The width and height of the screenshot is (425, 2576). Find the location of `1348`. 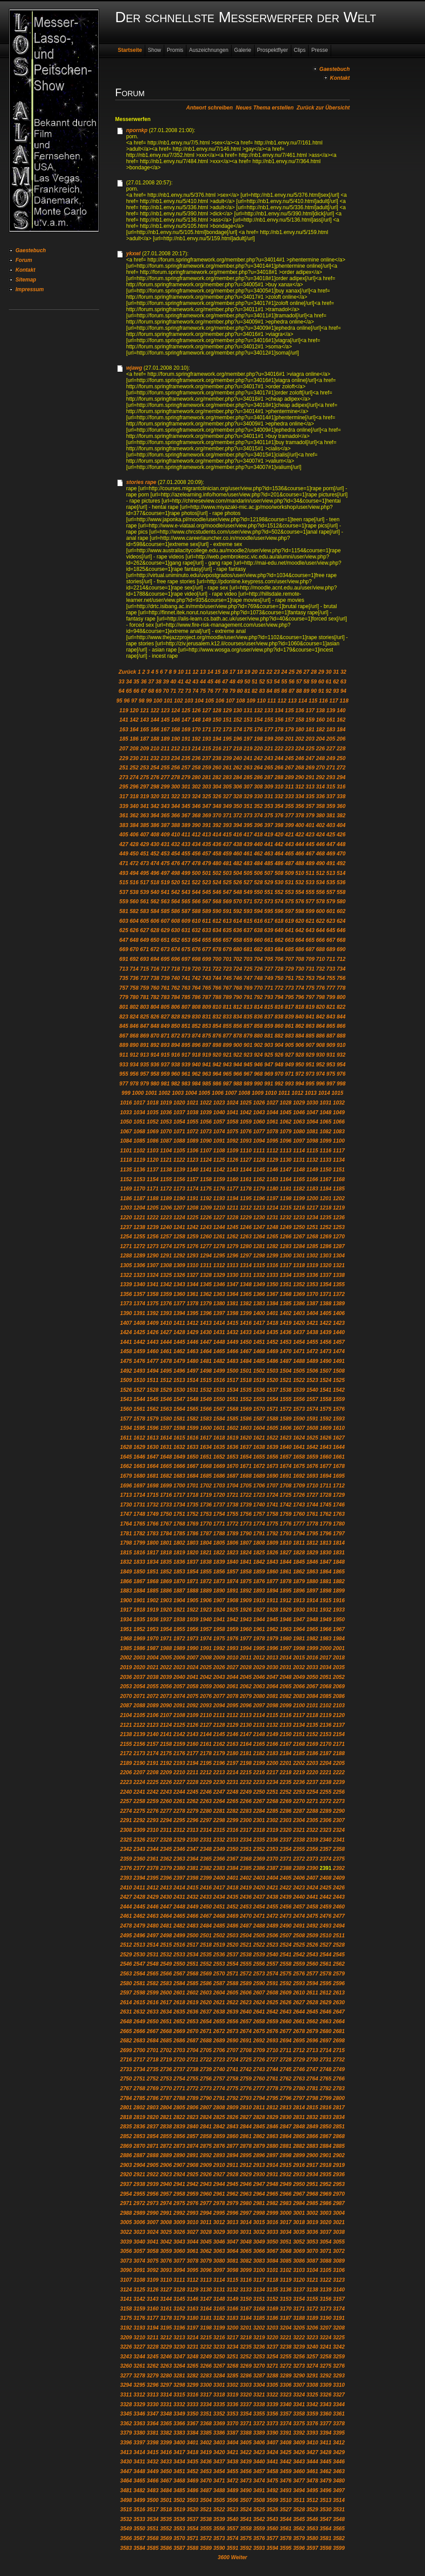

1348 is located at coordinates (246, 1284).